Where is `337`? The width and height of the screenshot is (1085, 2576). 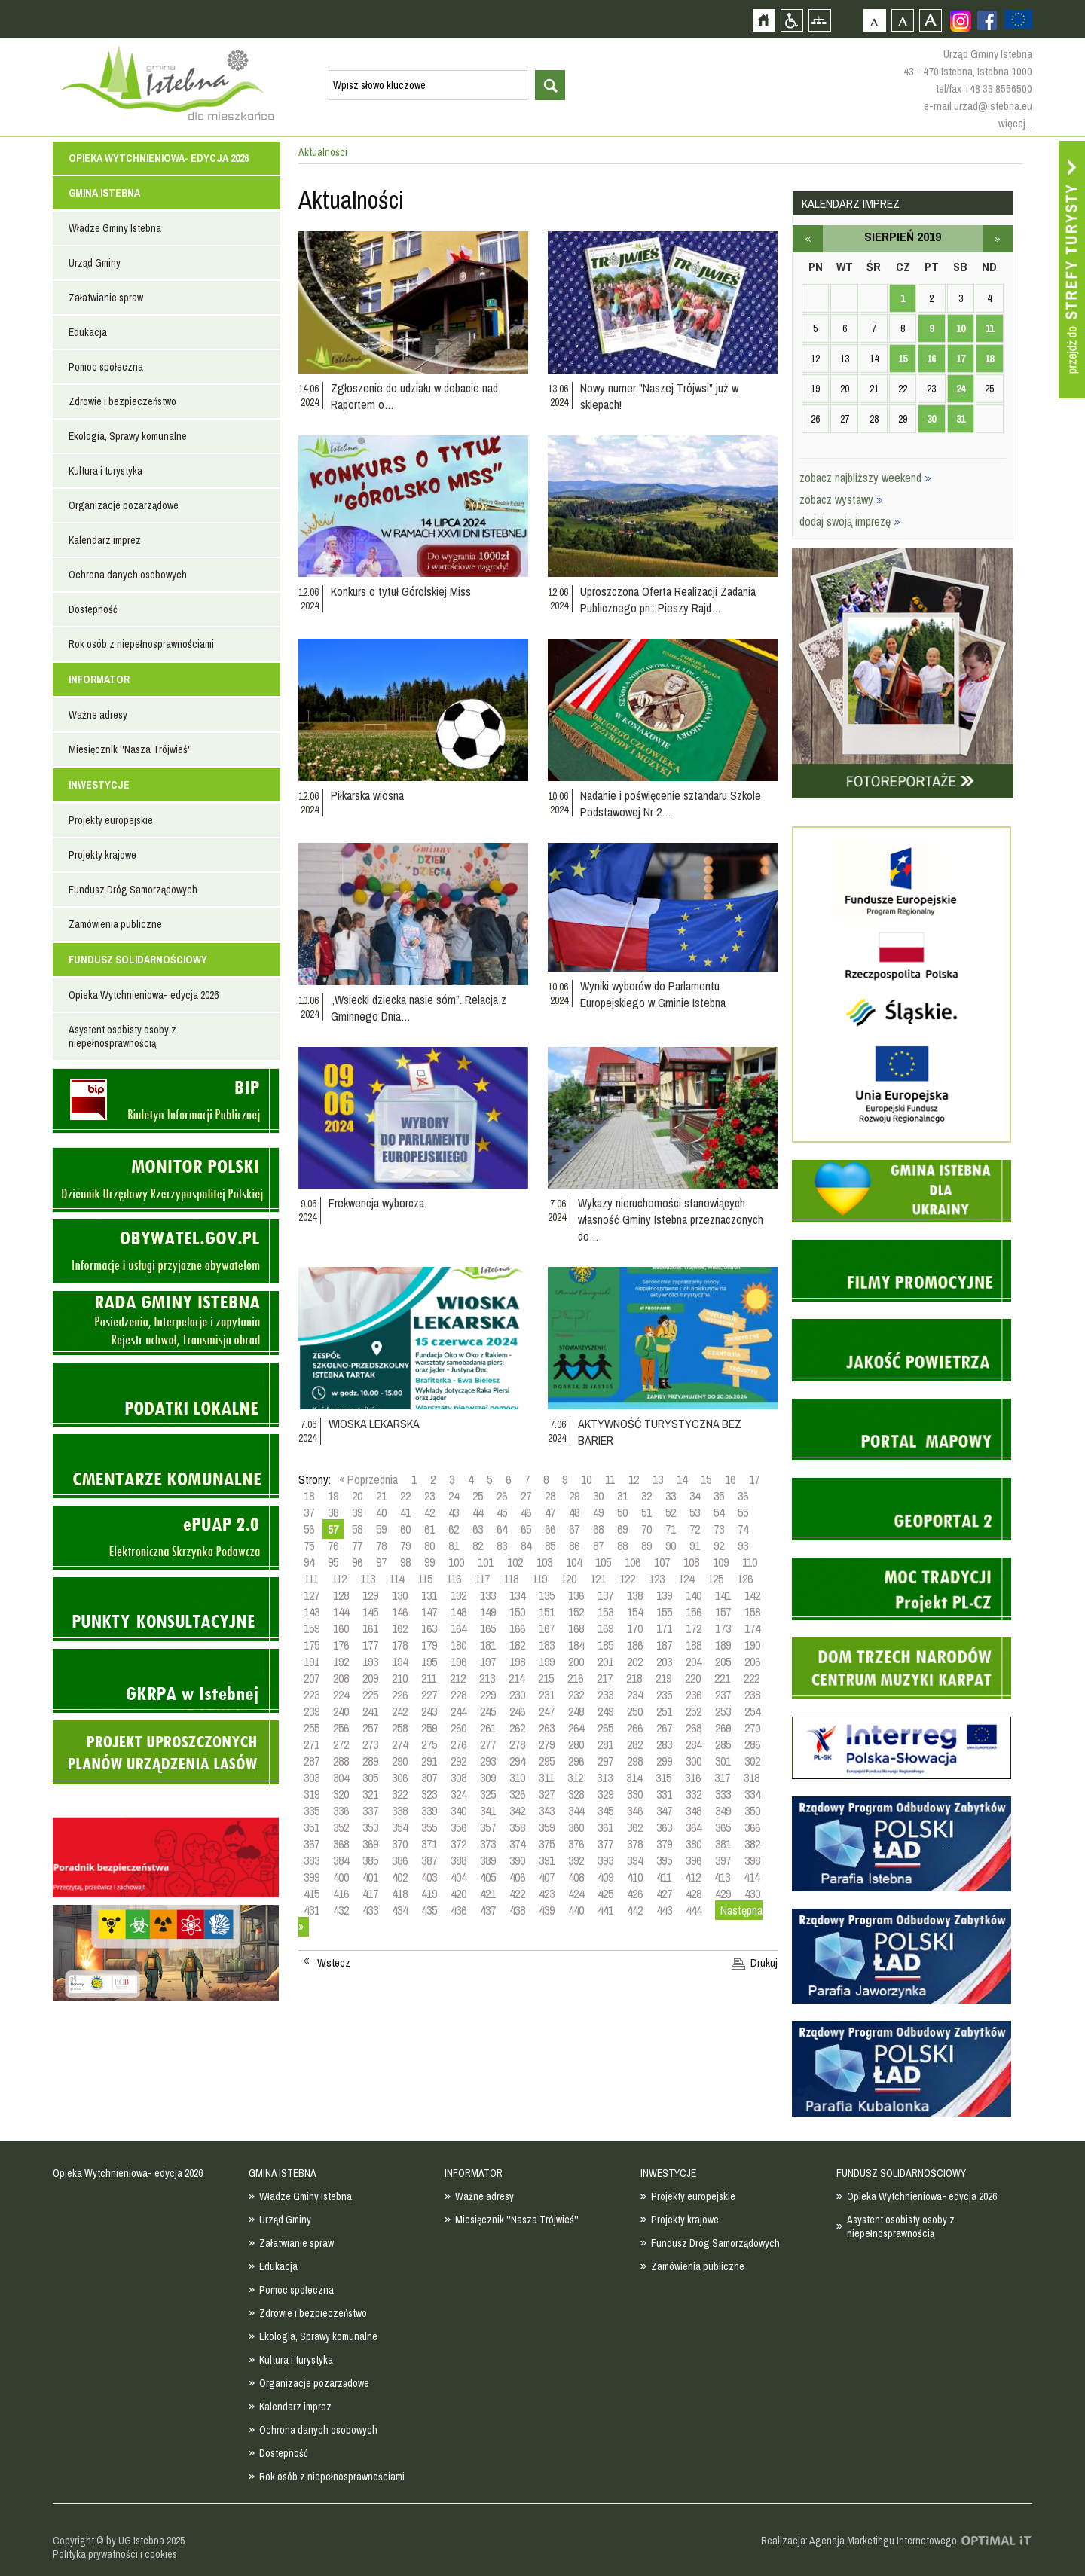
337 is located at coordinates (370, 1810).